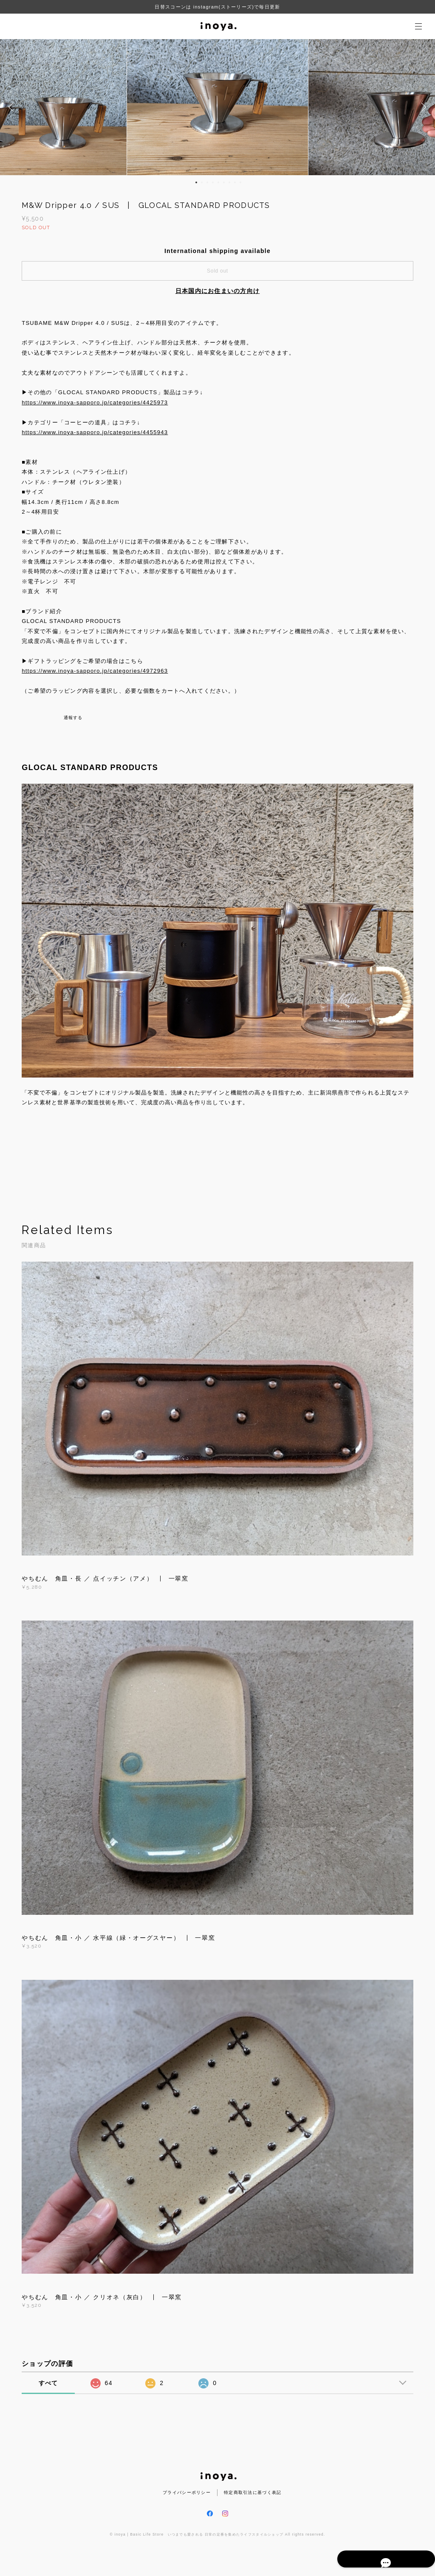  I want to click on https://www.inoya-sapporo.jp/categories/4972963, so click(95, 671).